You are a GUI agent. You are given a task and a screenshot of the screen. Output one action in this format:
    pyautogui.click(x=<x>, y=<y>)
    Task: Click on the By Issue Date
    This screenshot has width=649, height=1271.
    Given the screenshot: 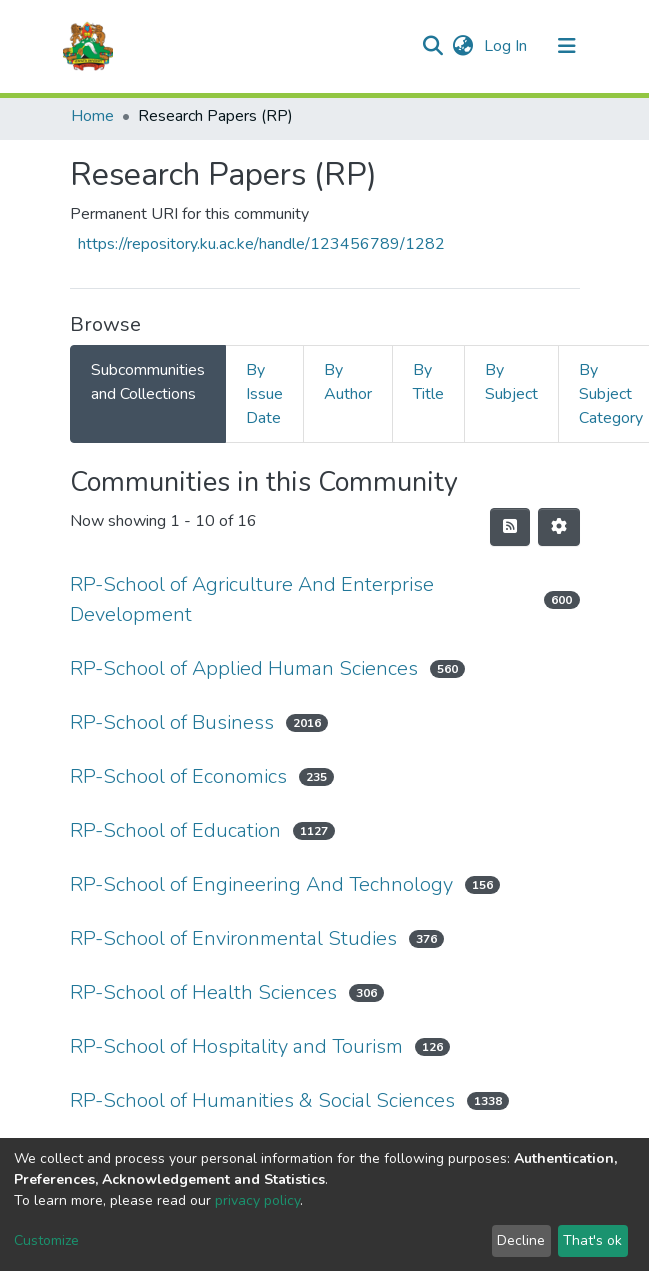 What is the action you would take?
    pyautogui.click(x=264, y=394)
    